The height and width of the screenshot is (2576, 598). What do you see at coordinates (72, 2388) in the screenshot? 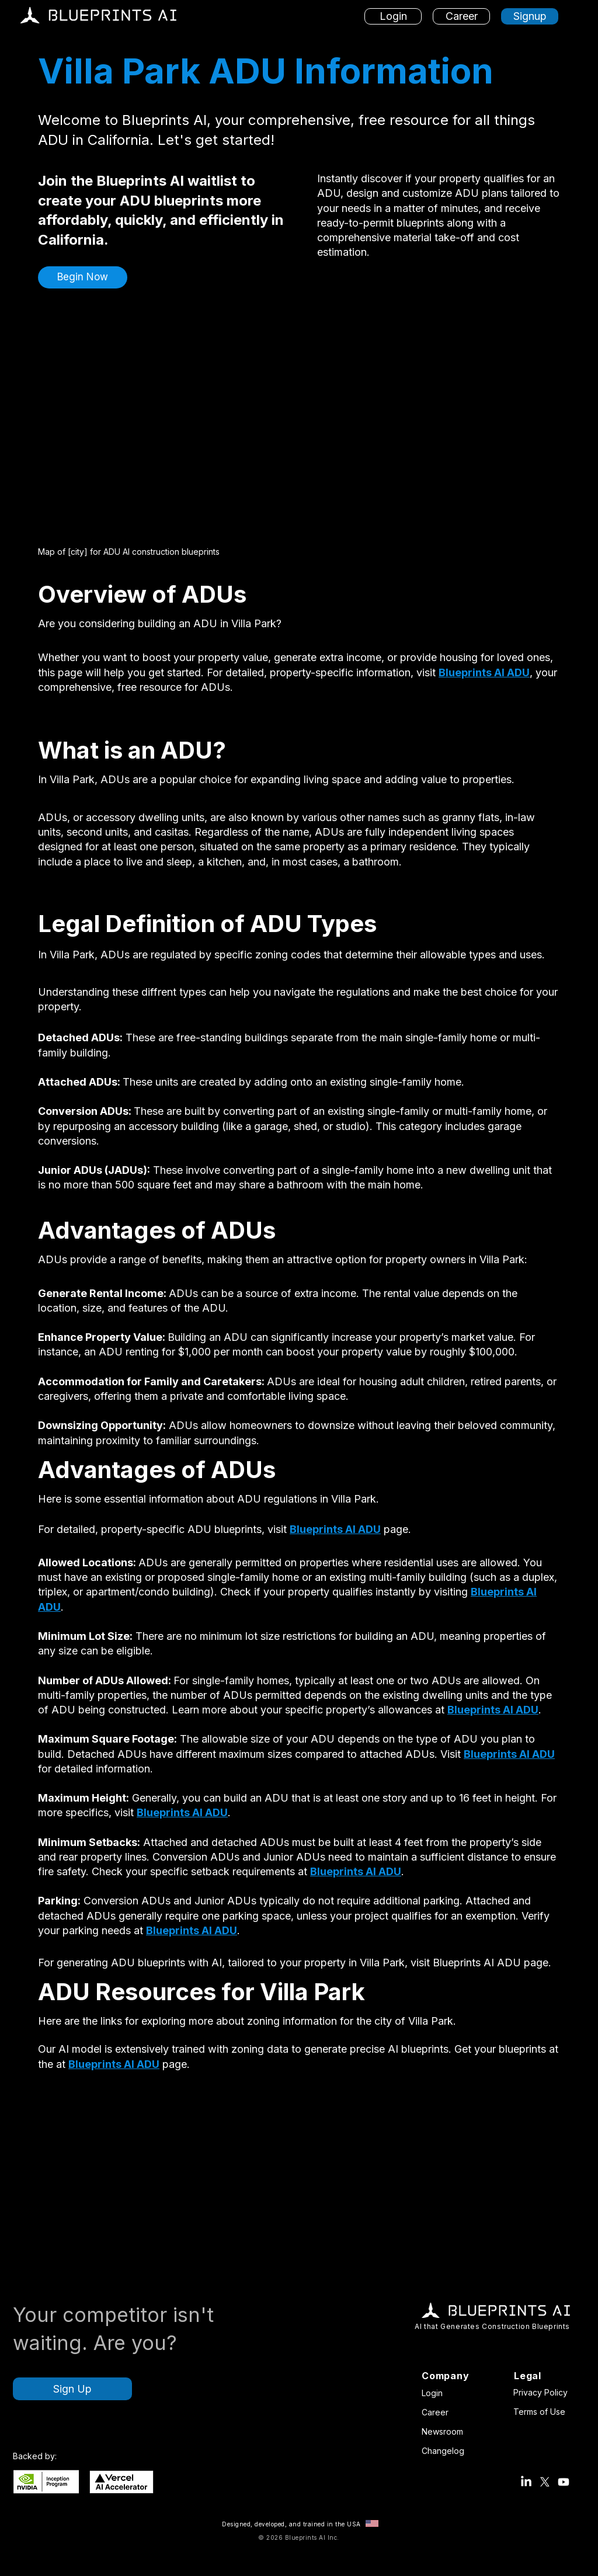
I see `[Sign Up]` at bounding box center [72, 2388].